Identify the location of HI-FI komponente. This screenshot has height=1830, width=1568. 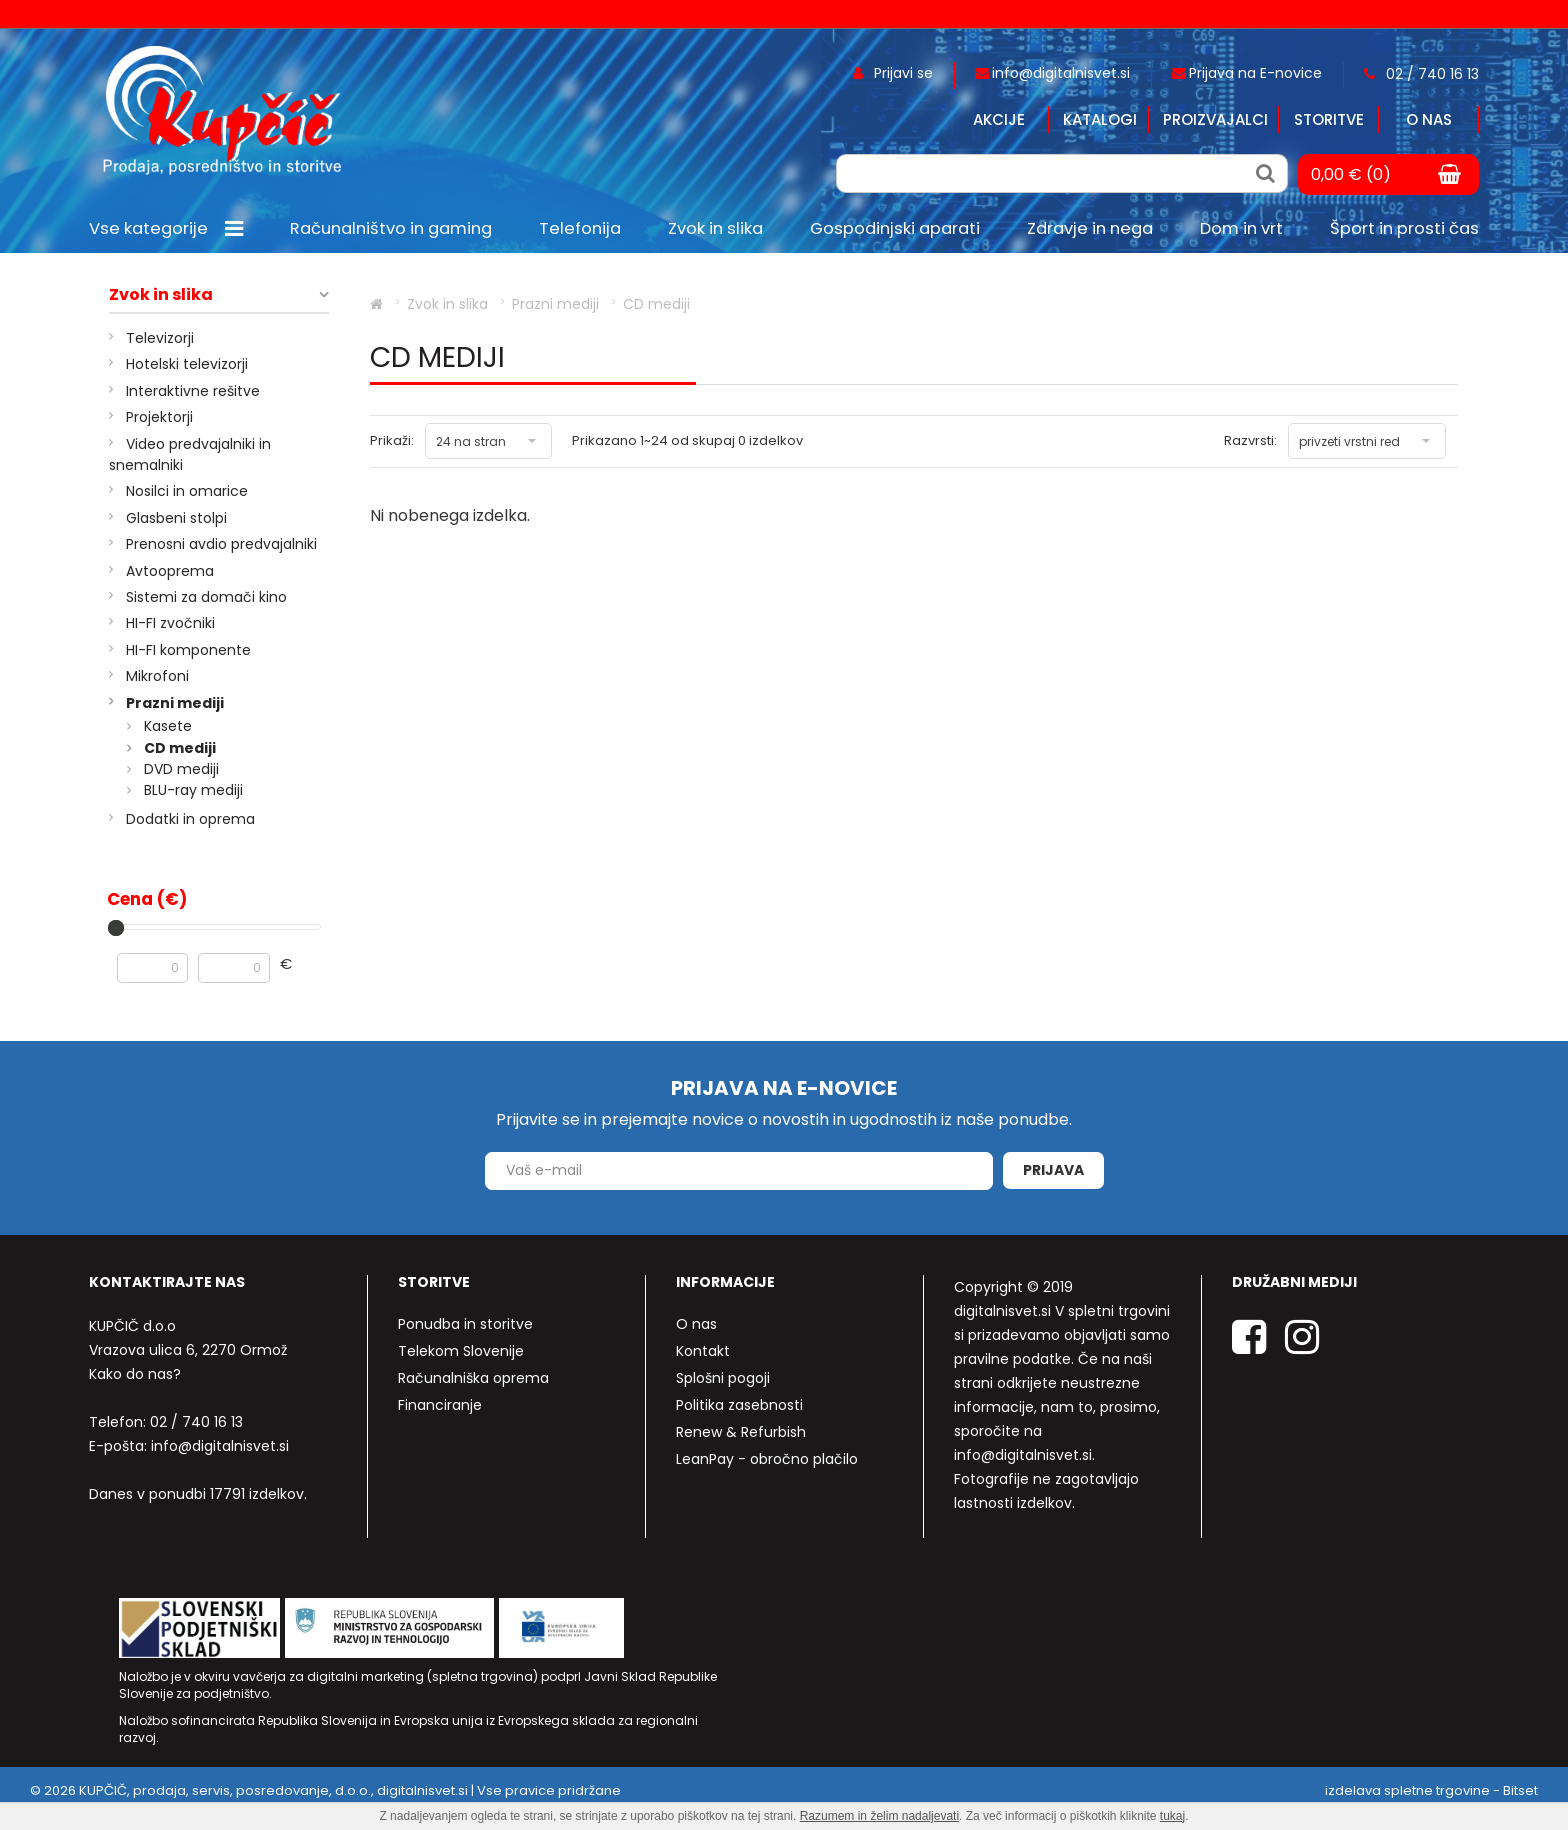
(188, 650).